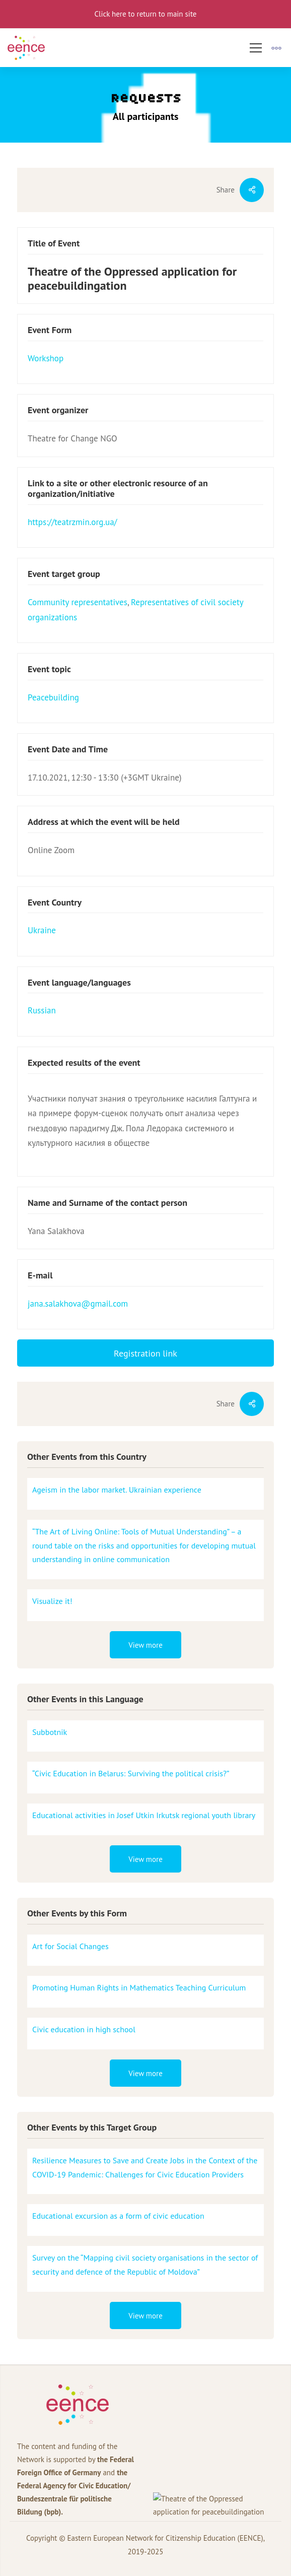 The width and height of the screenshot is (291, 2576). What do you see at coordinates (42, 930) in the screenshot?
I see `Ukraine` at bounding box center [42, 930].